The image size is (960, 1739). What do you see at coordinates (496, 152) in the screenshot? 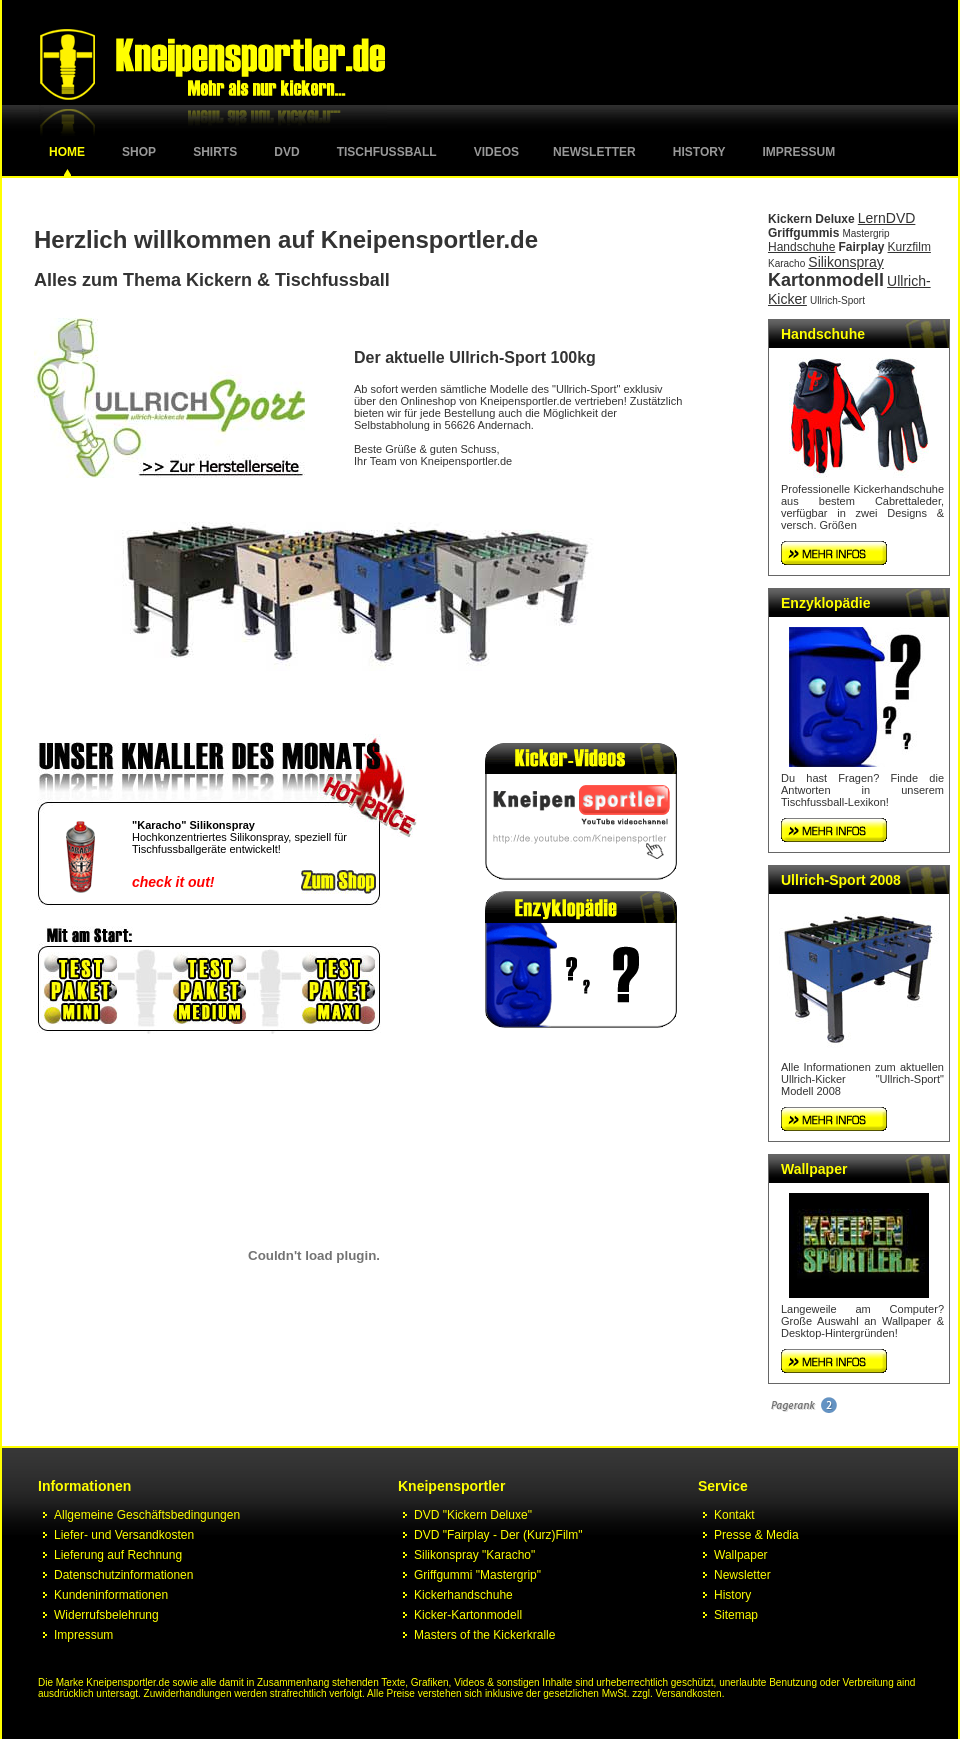
I see `Videos` at bounding box center [496, 152].